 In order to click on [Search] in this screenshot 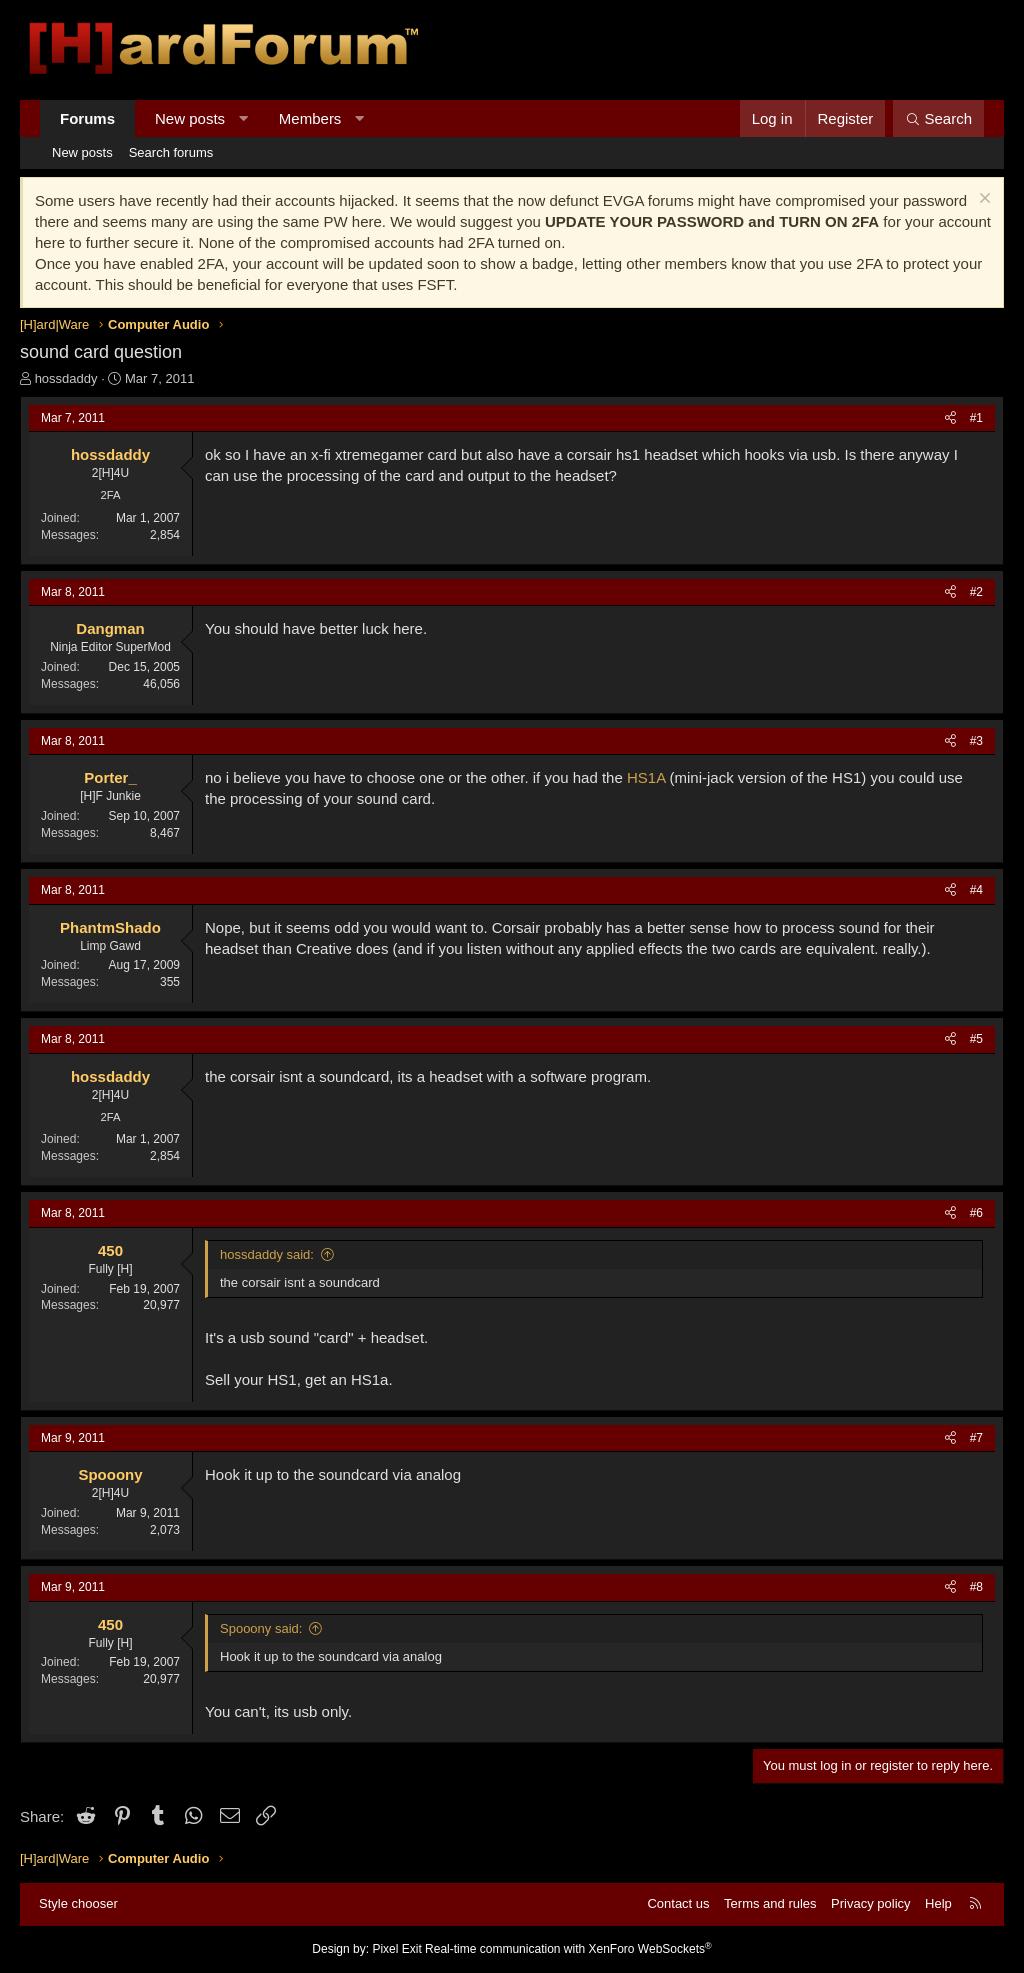, I will do `click(938, 118)`.